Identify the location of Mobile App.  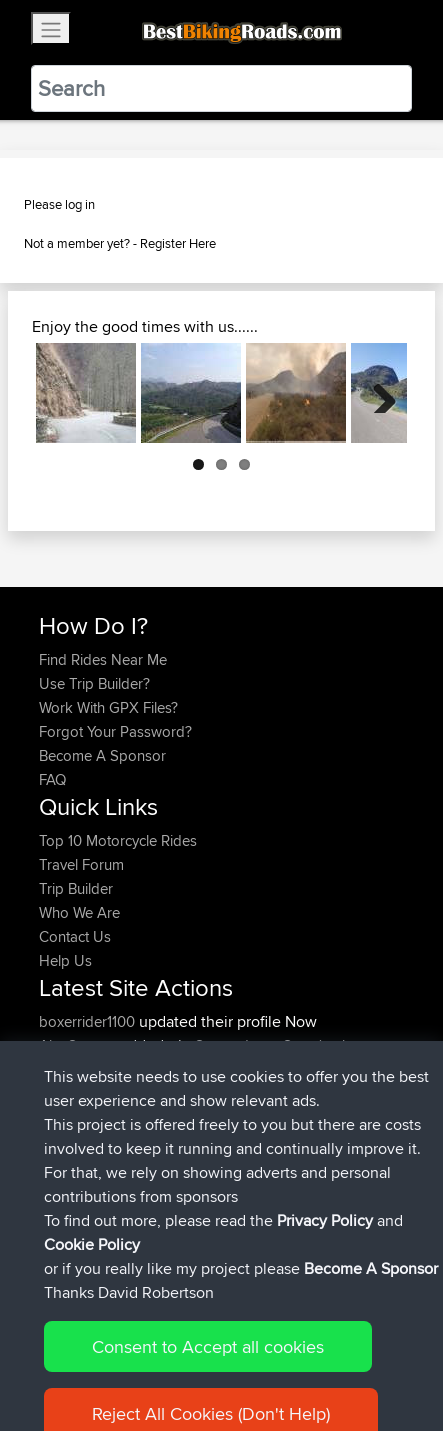
(261, 1093).